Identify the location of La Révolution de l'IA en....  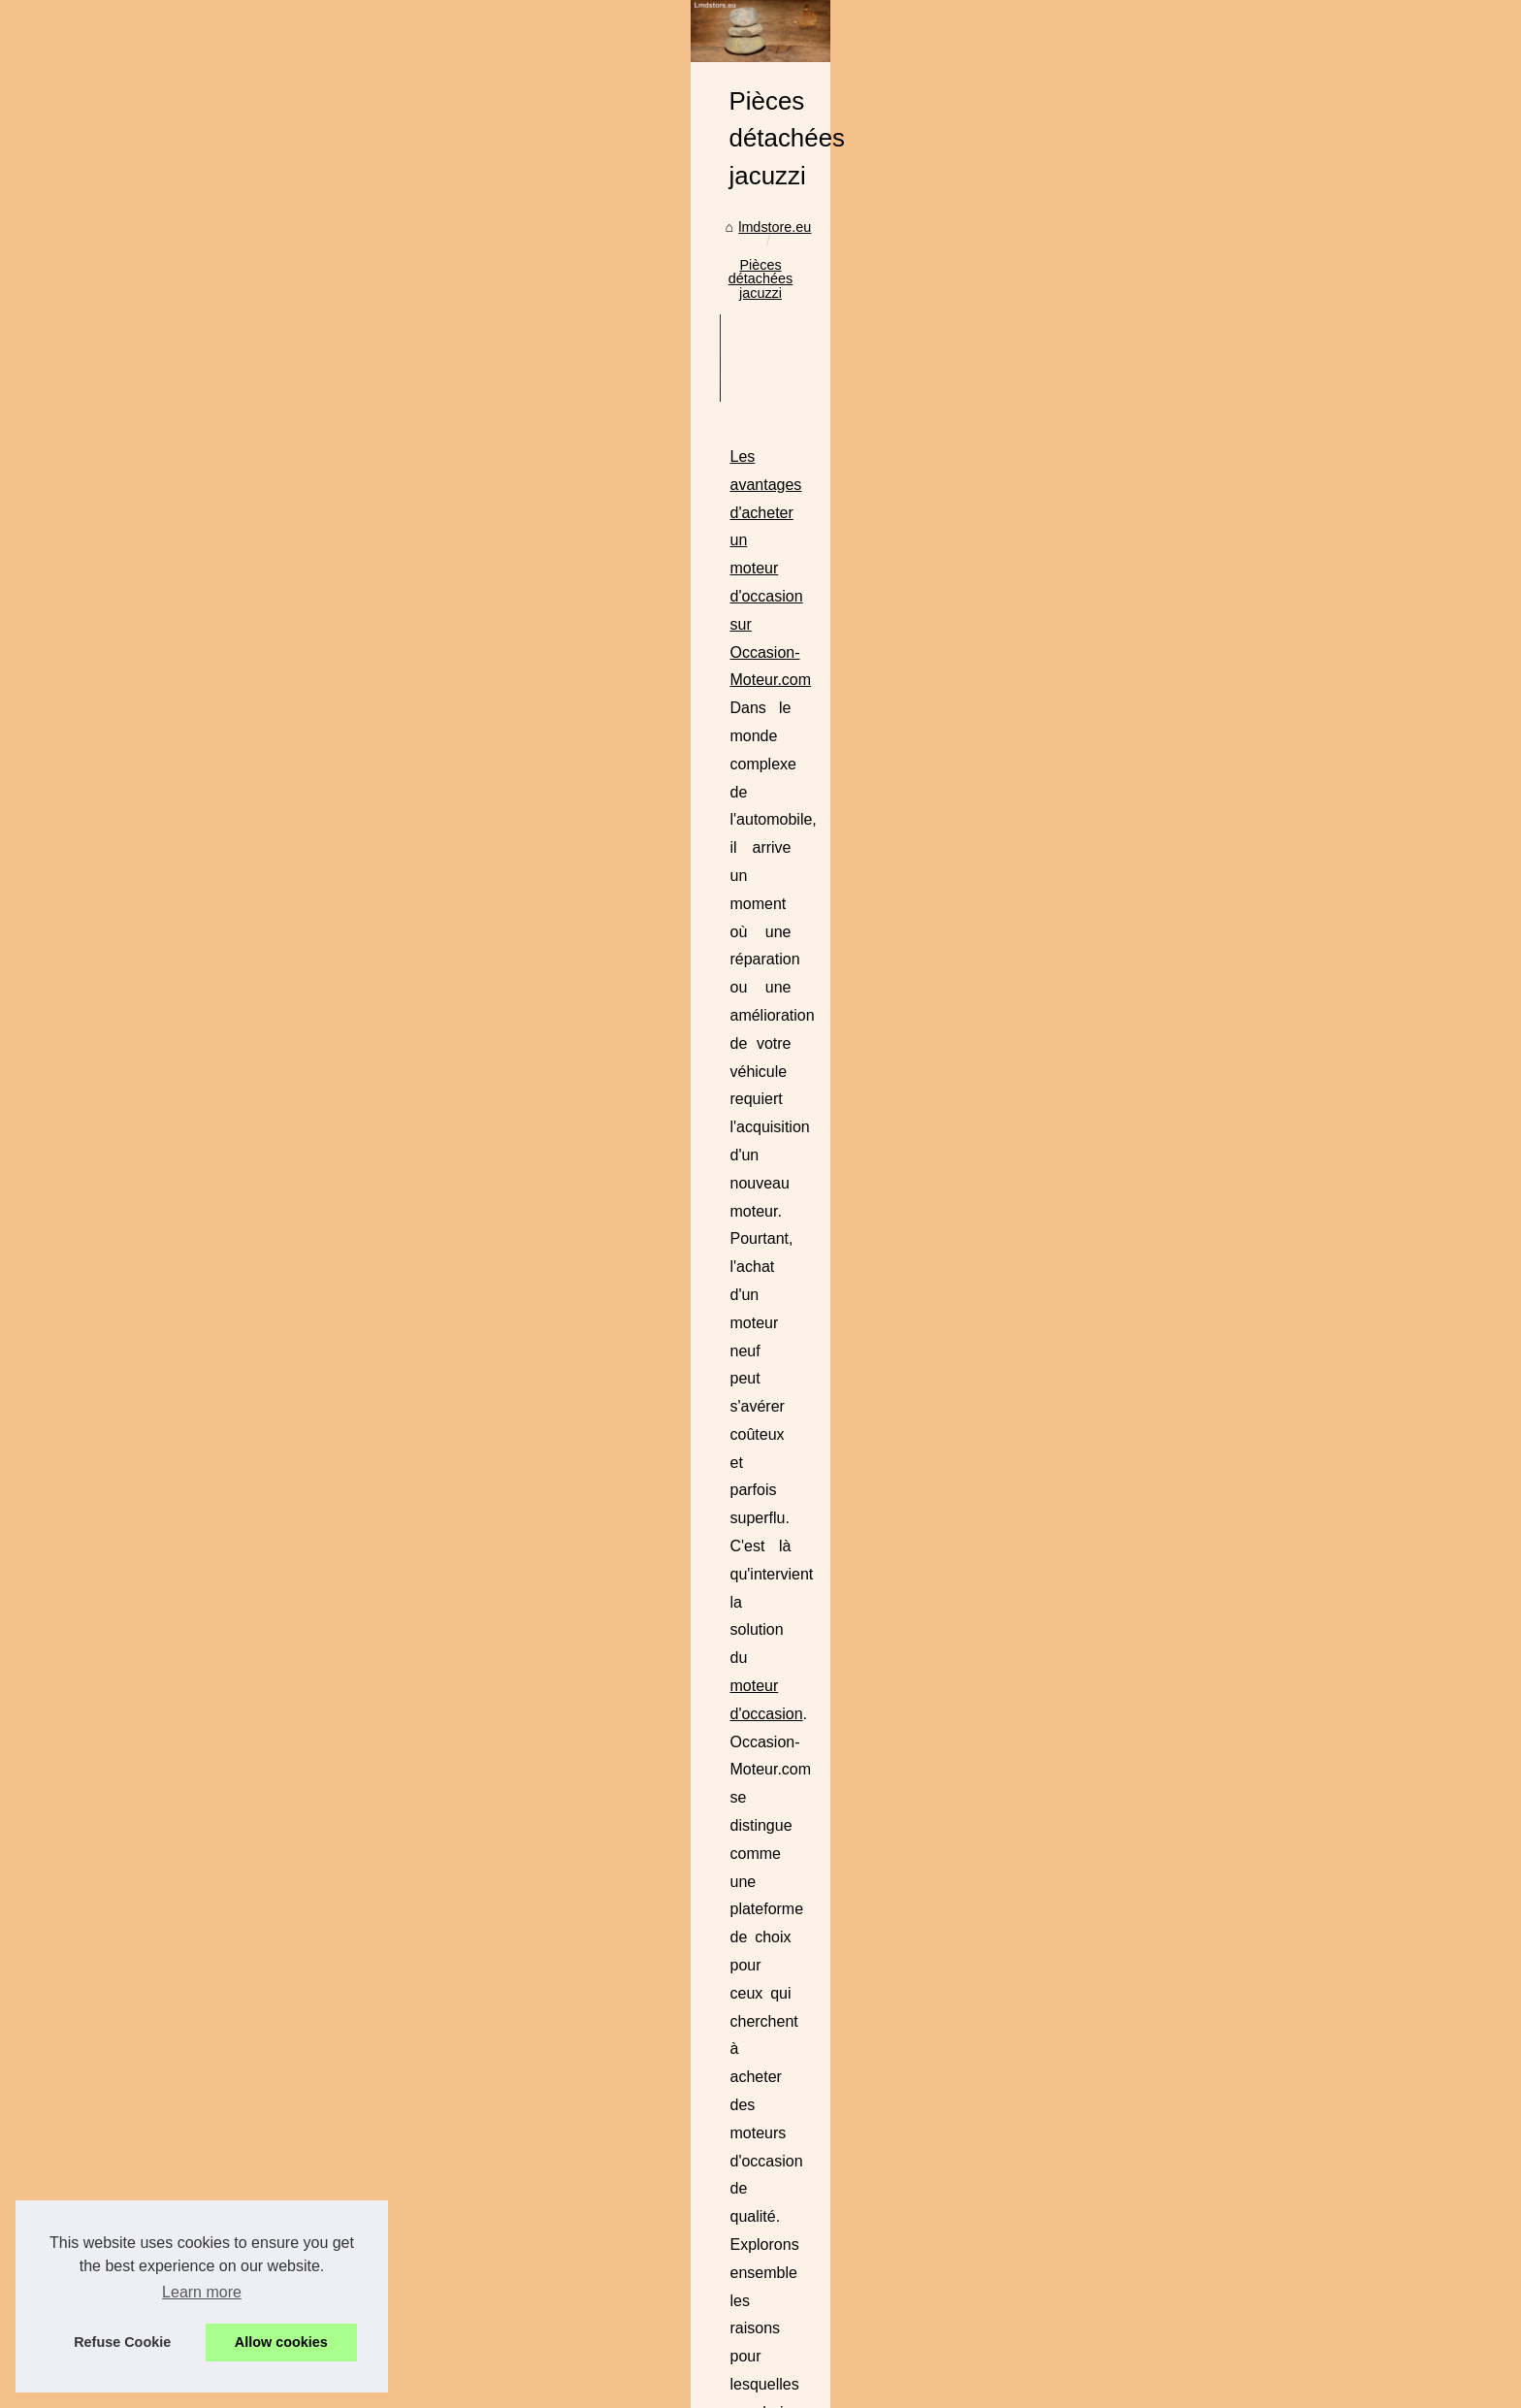
(282, 1558).